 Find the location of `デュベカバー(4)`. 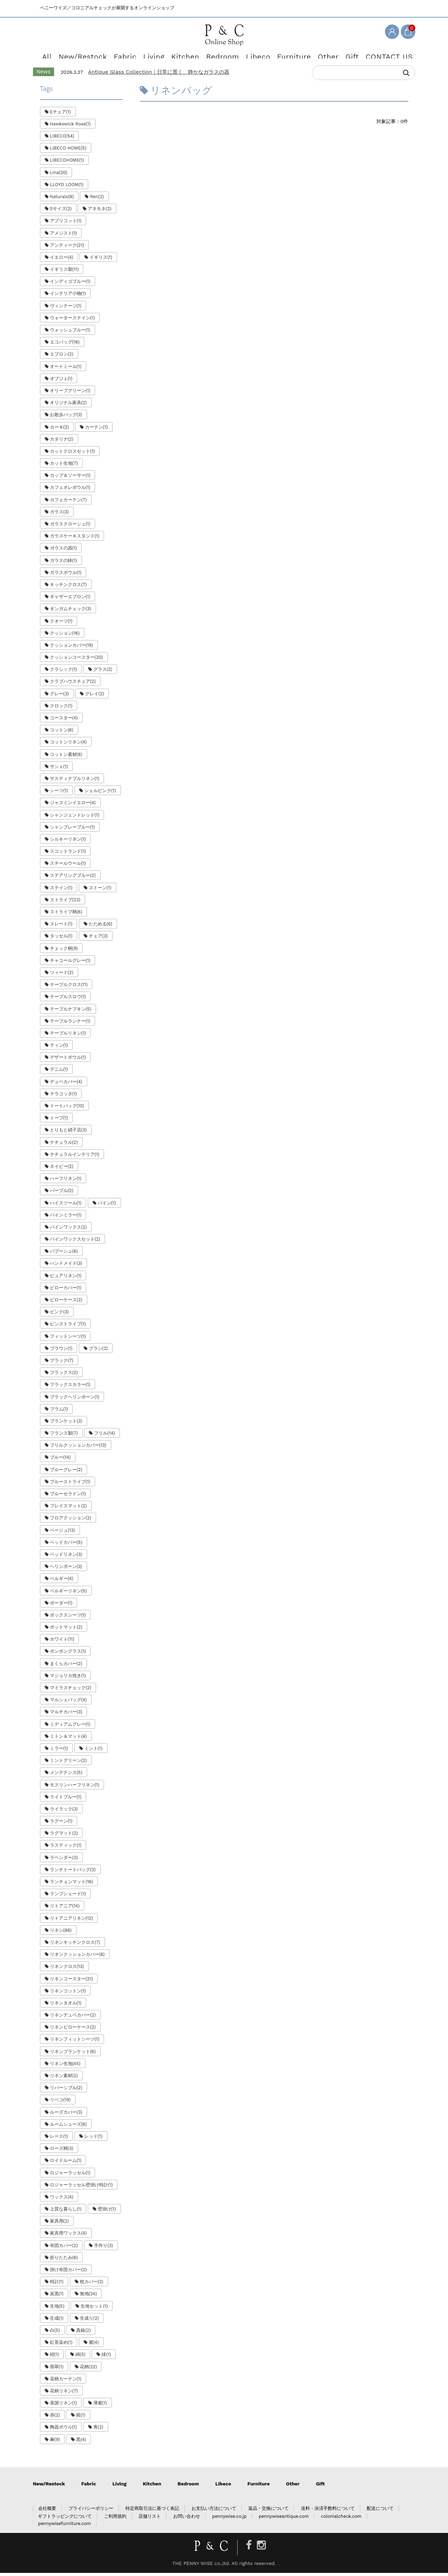

デュベカバー(4) is located at coordinates (66, 1084).